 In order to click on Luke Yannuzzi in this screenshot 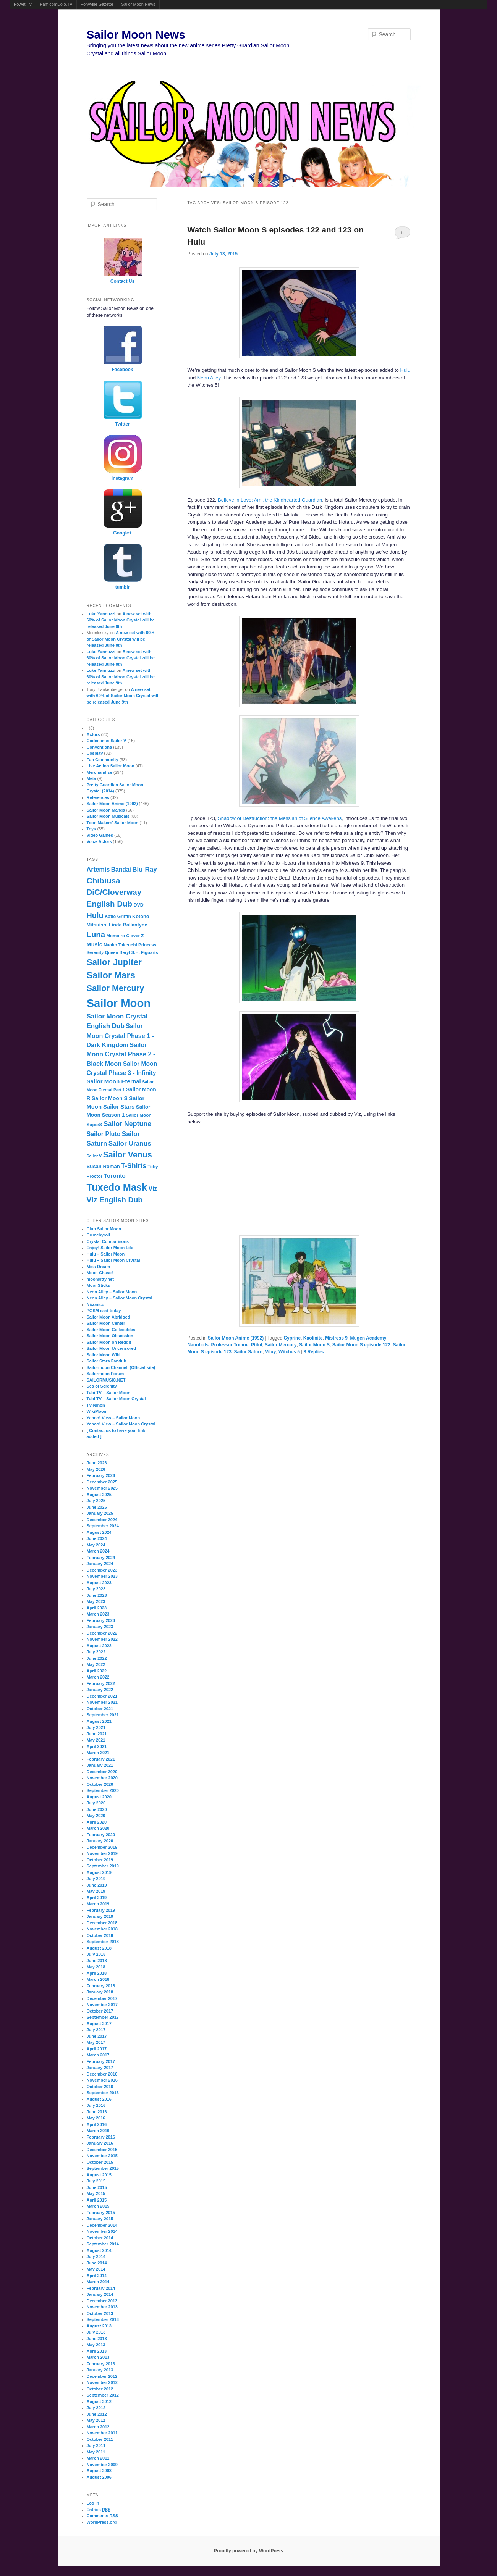, I will do `click(101, 614)`.